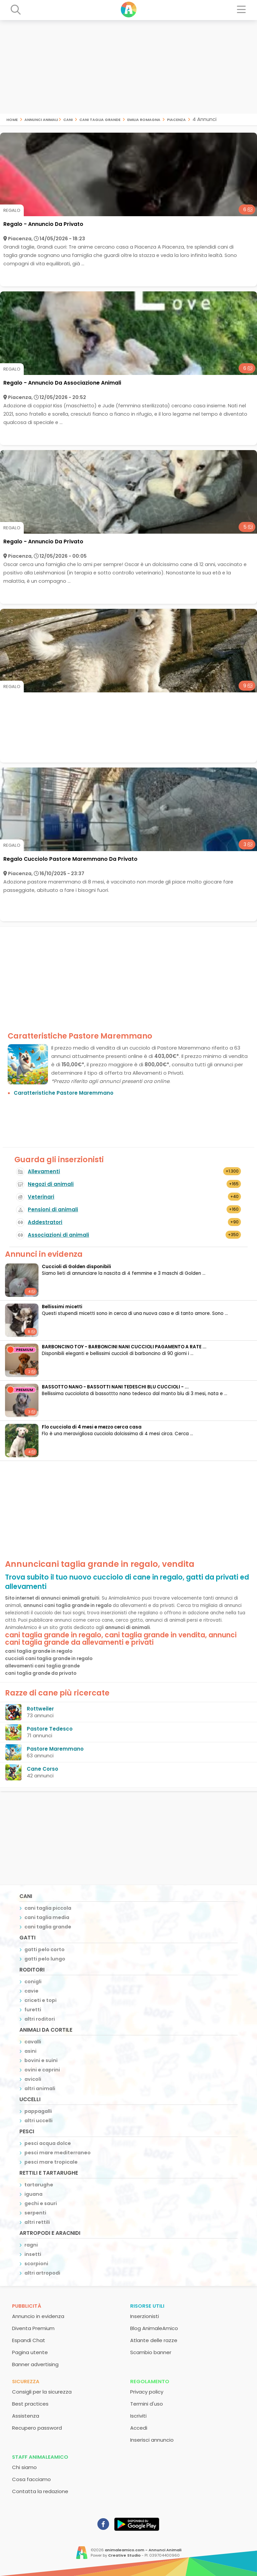  I want to click on Annuncio in evidenza, so click(38, 2316).